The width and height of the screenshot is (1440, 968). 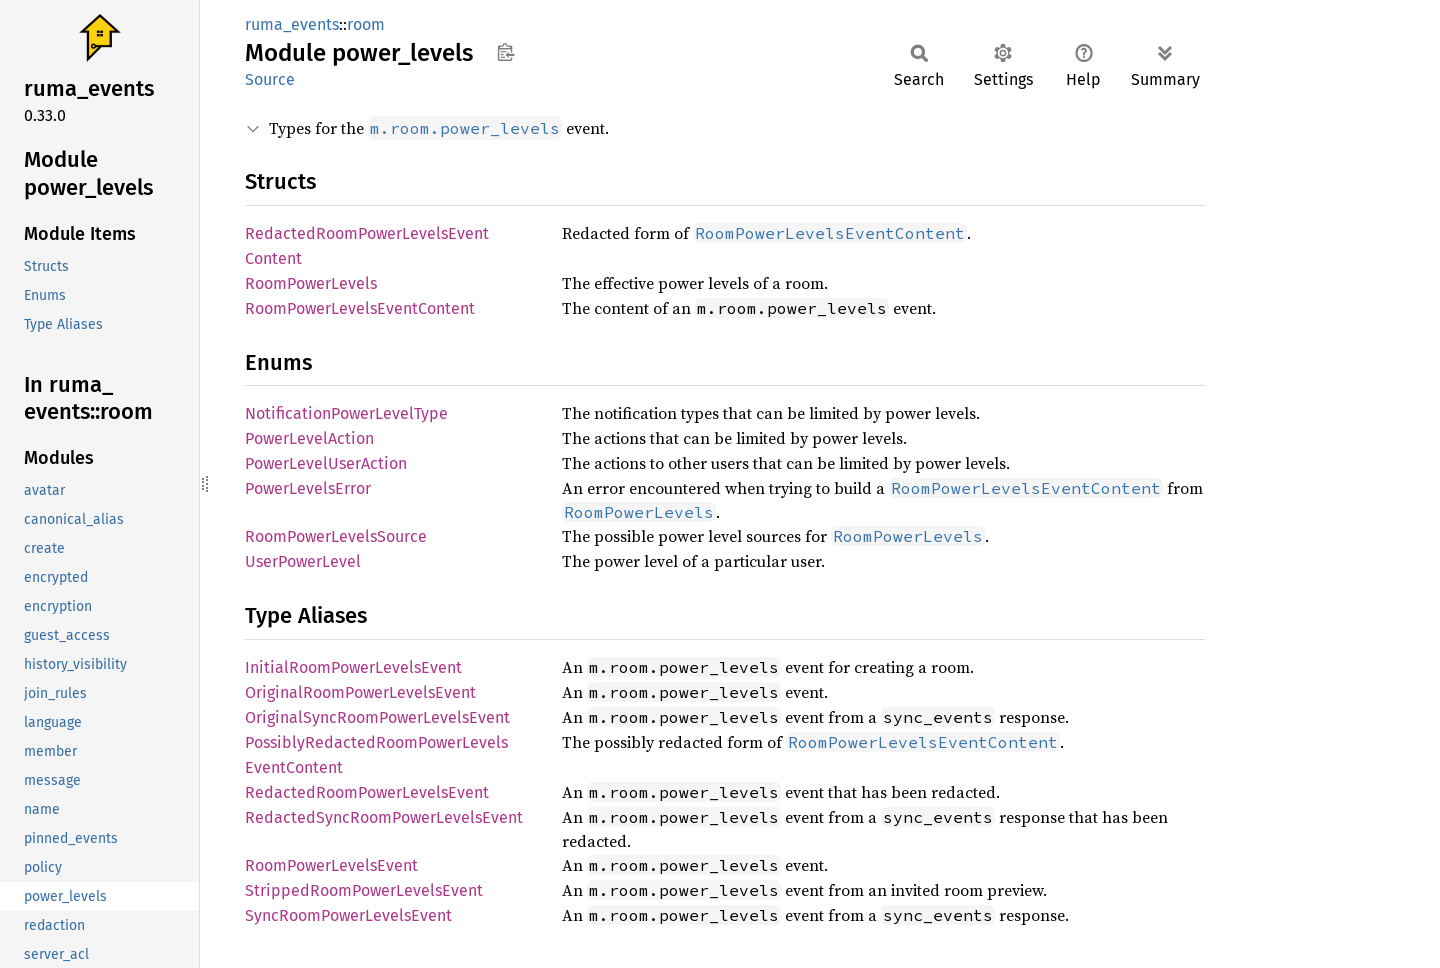 I want to click on OriginalRoomPowerLevelsEvent, so click(x=360, y=692).